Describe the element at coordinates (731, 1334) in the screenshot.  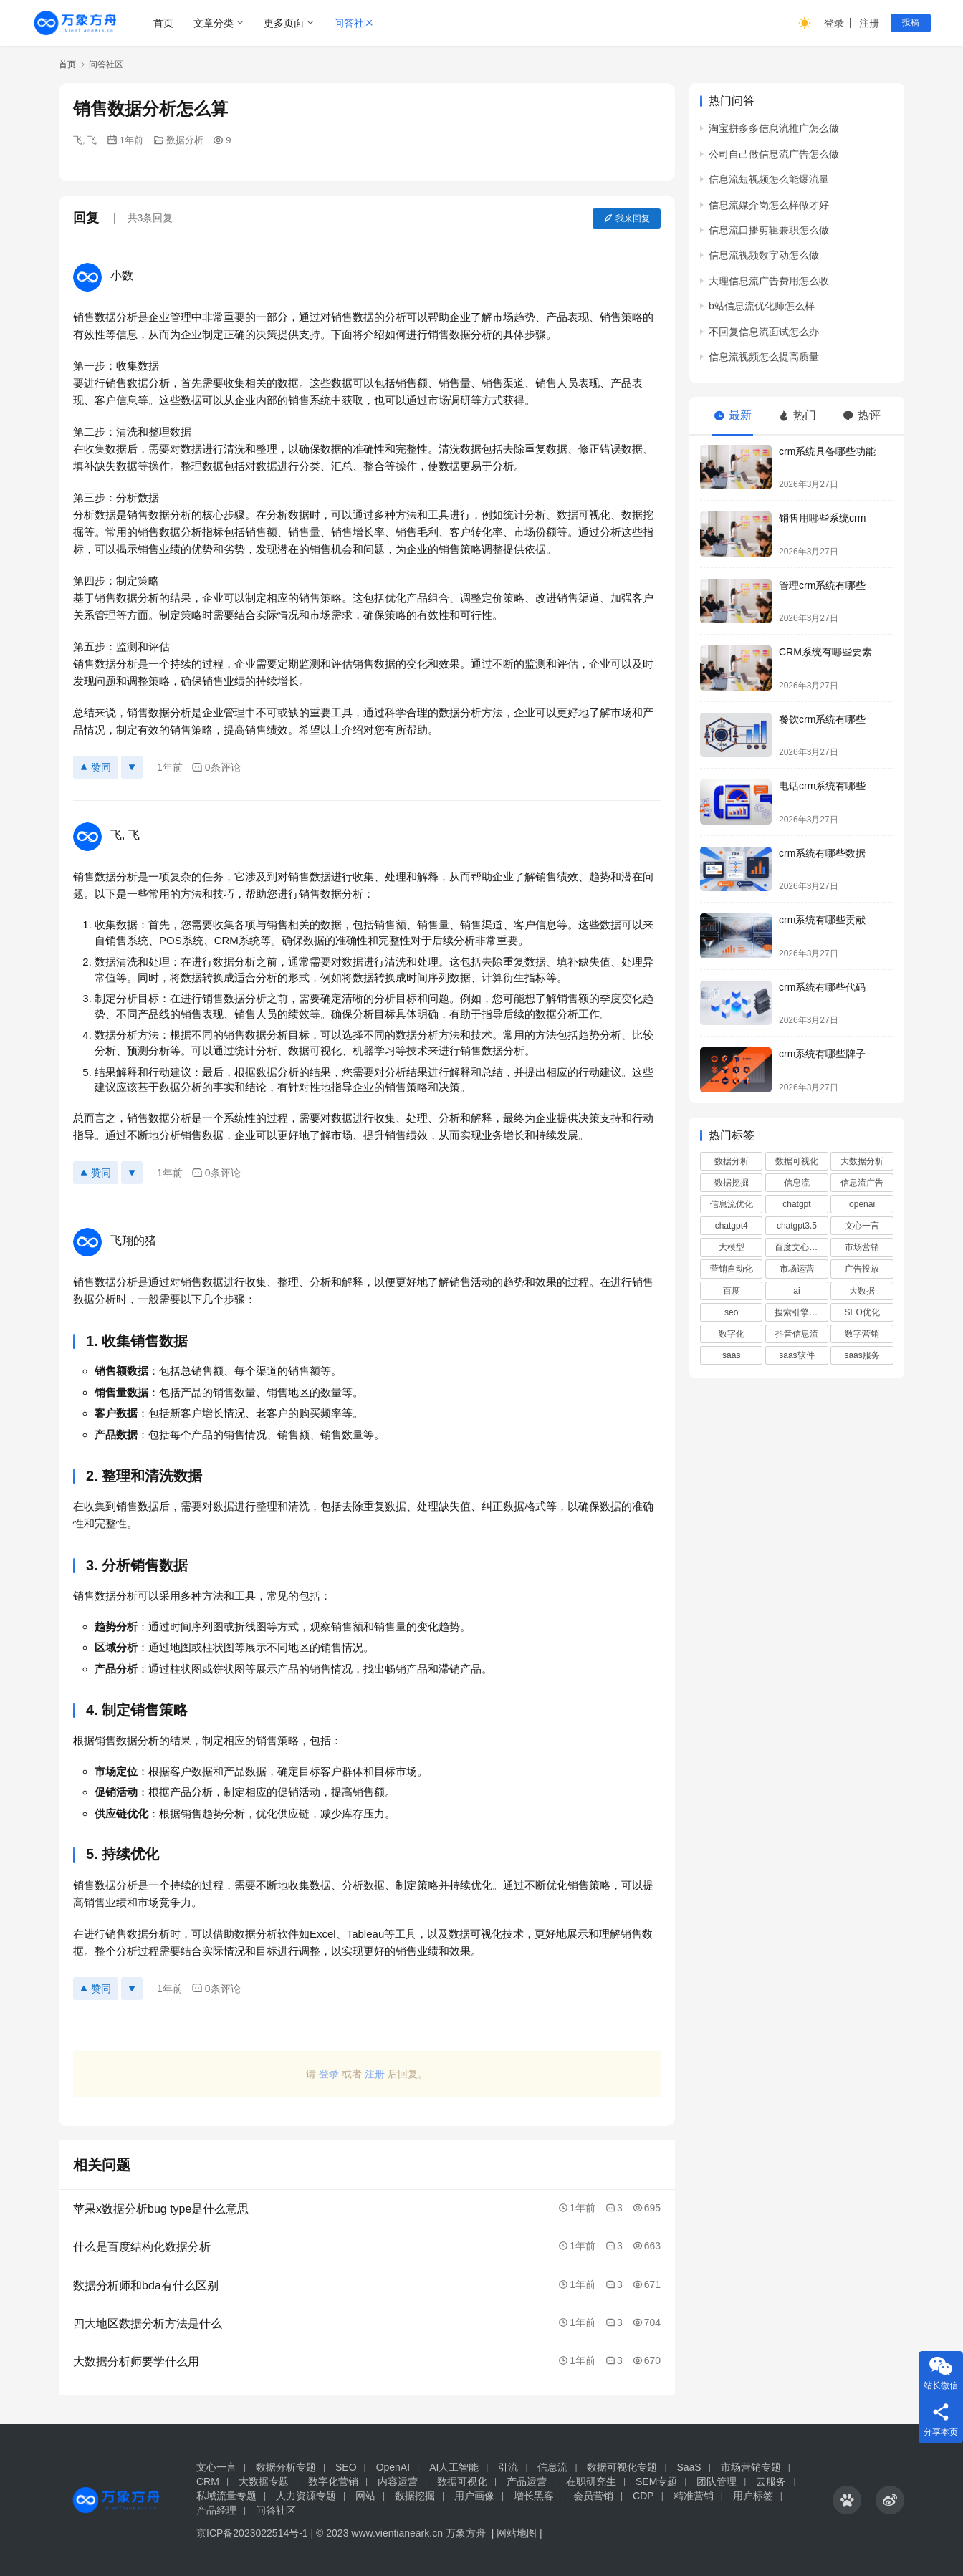
I see `数字化` at that location.